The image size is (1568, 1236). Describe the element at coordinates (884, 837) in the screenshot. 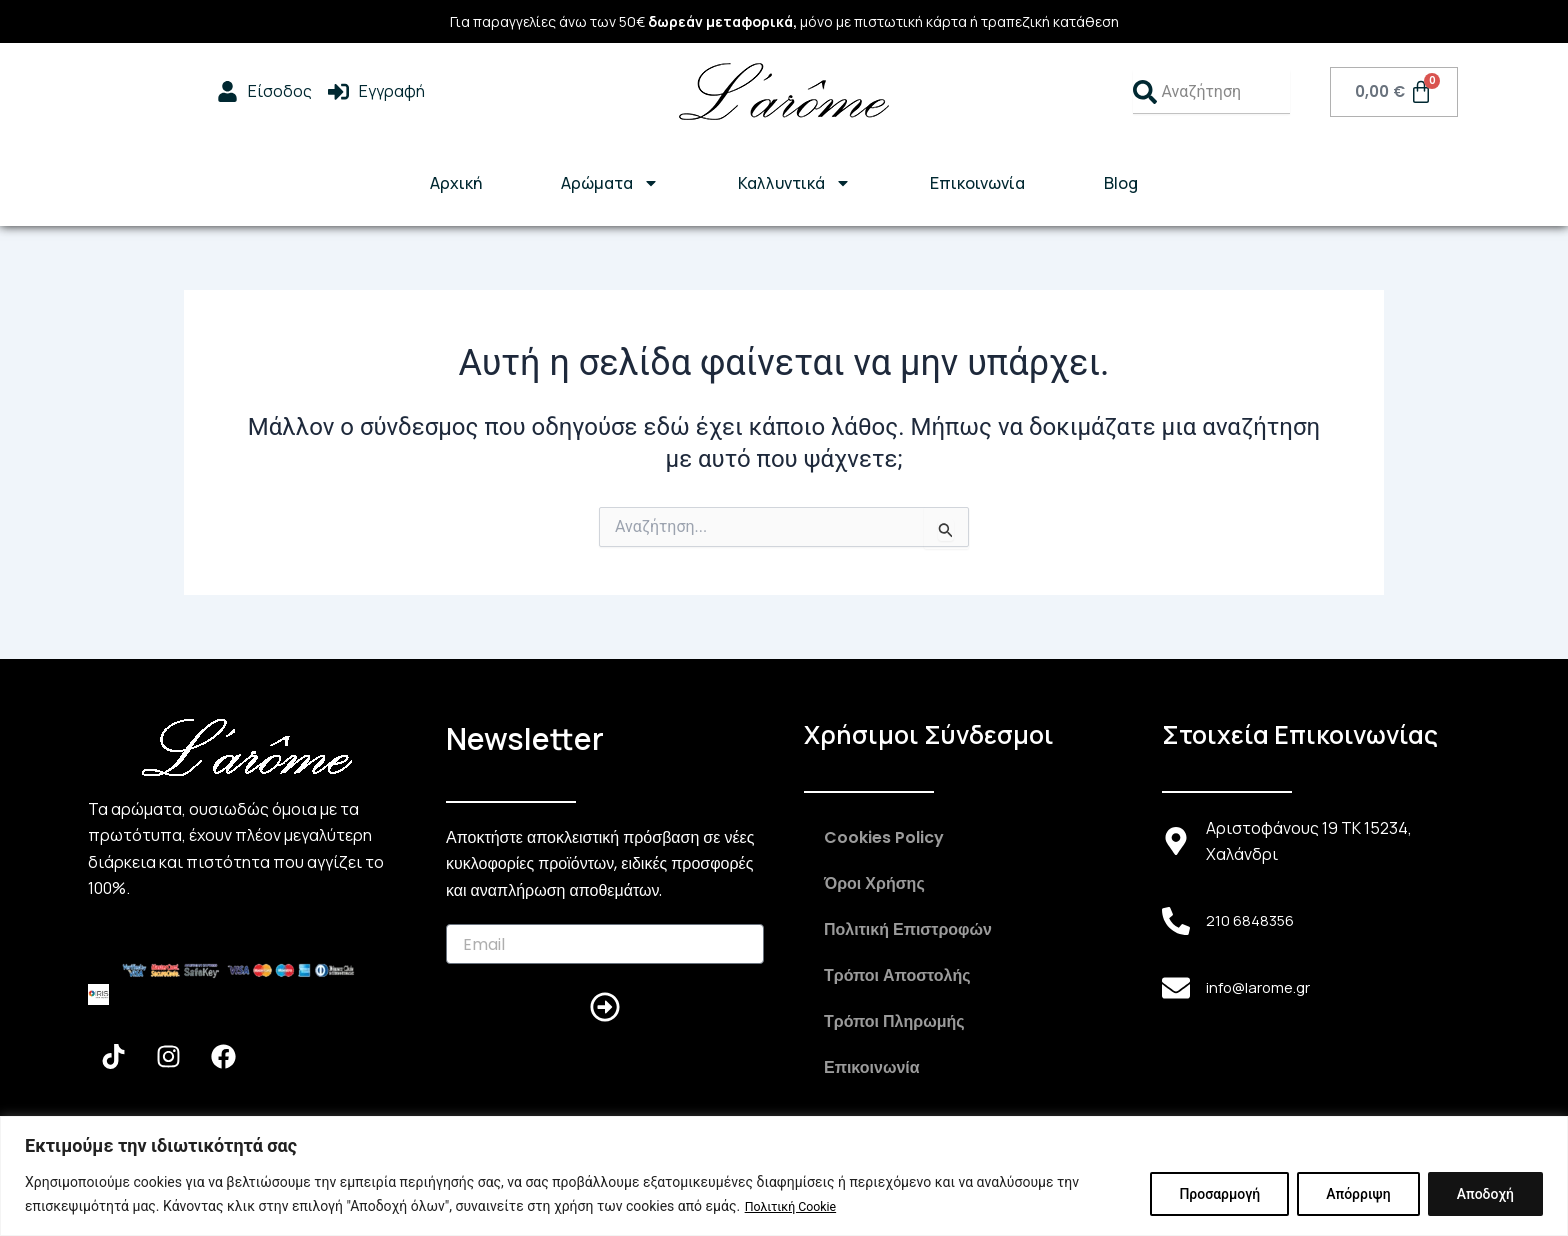

I see `Cookies Policy` at that location.